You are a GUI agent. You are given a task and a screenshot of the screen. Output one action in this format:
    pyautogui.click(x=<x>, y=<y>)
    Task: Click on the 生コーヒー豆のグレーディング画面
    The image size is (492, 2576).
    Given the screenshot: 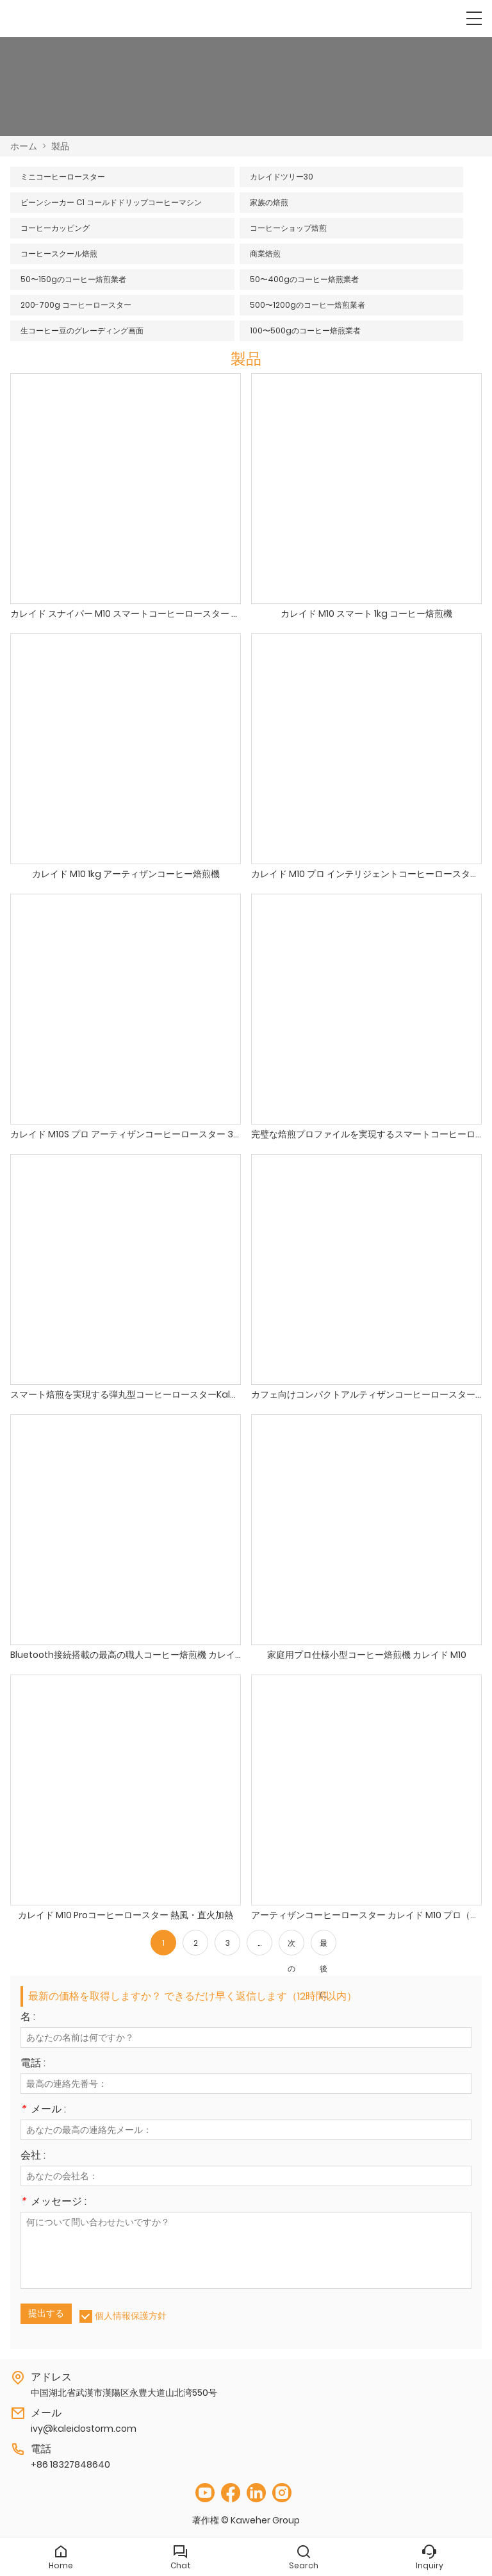 What is the action you would take?
    pyautogui.click(x=82, y=330)
    